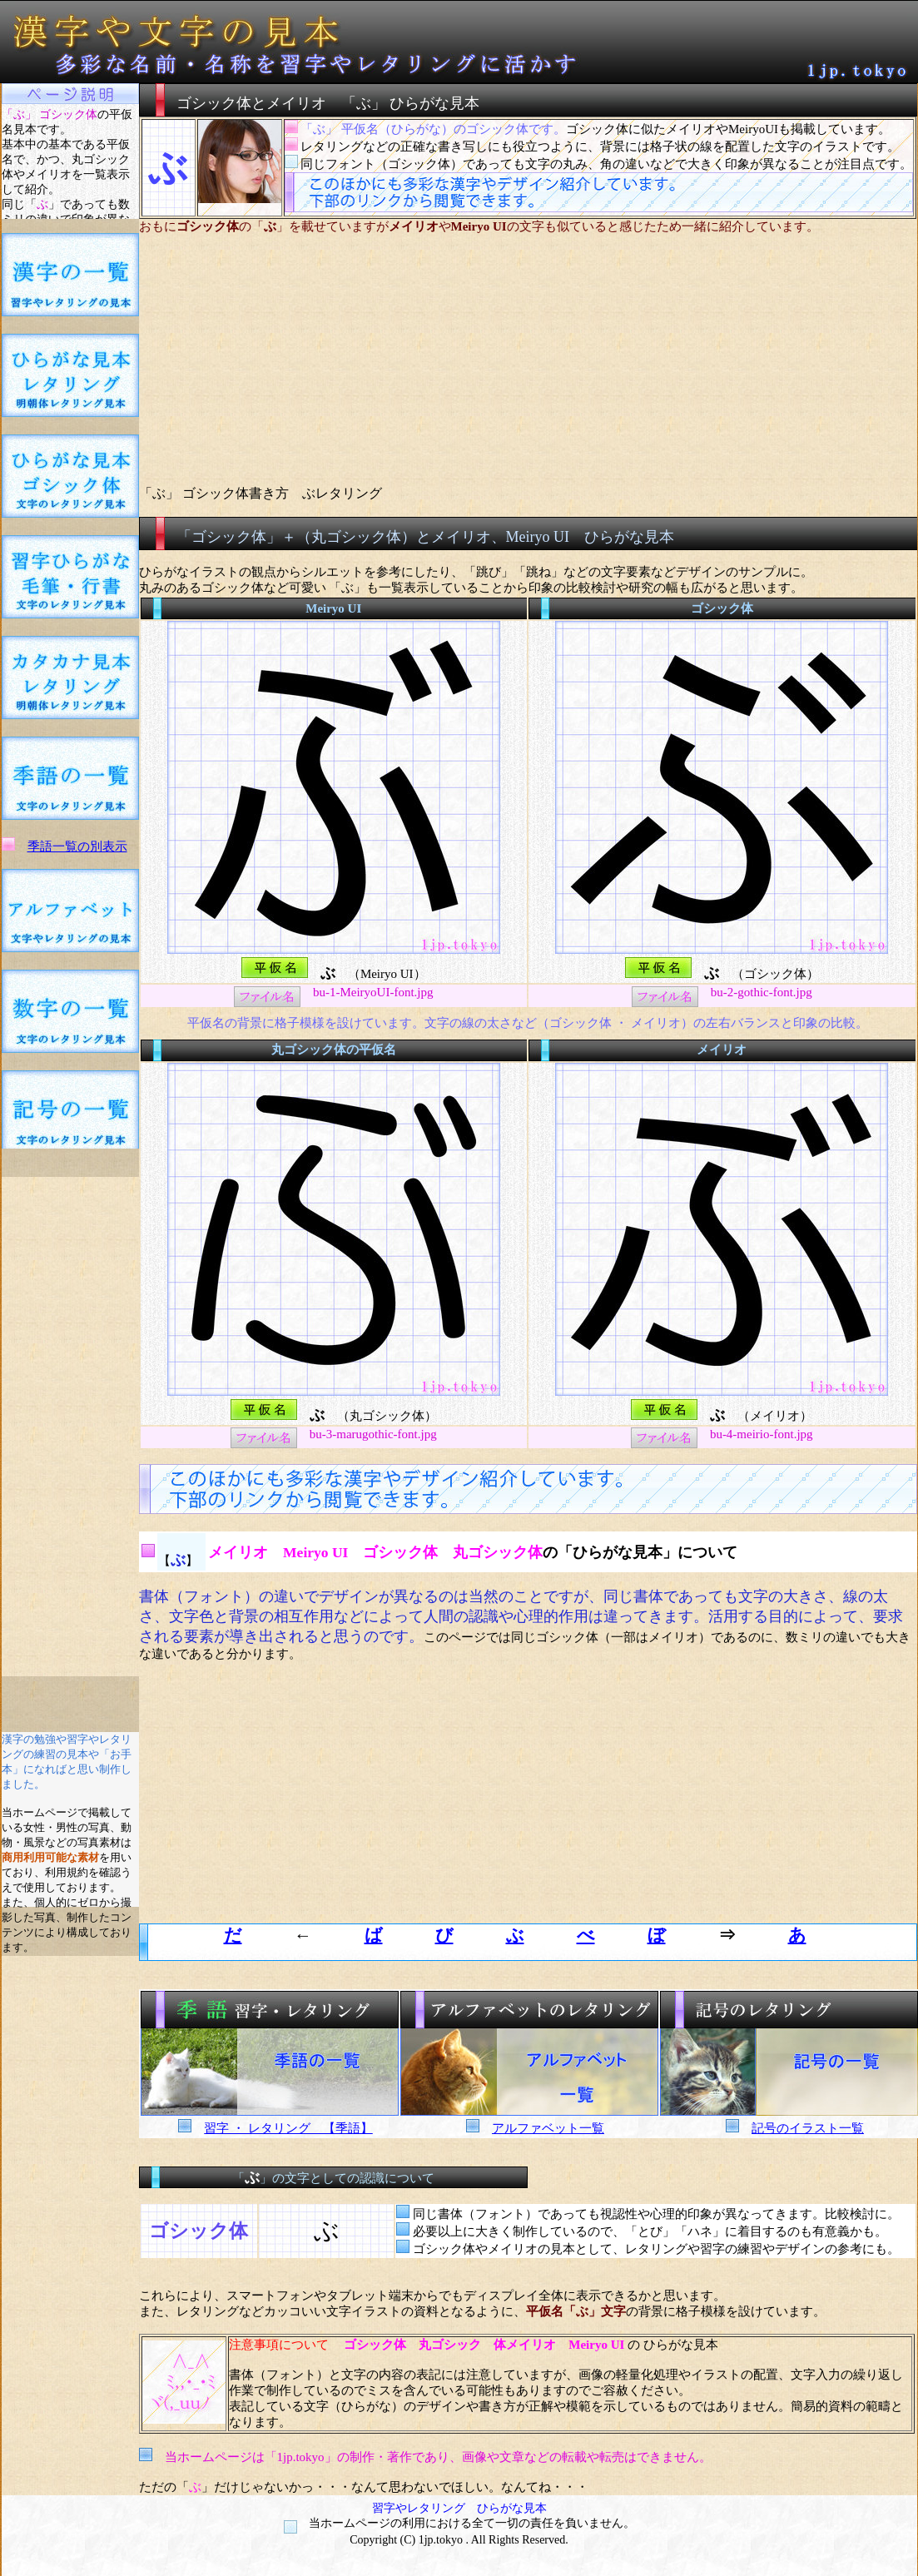 This screenshot has width=918, height=2576. Describe the element at coordinates (288, 2128) in the screenshot. I see `習字 ・ レタリング 【季語】` at that location.